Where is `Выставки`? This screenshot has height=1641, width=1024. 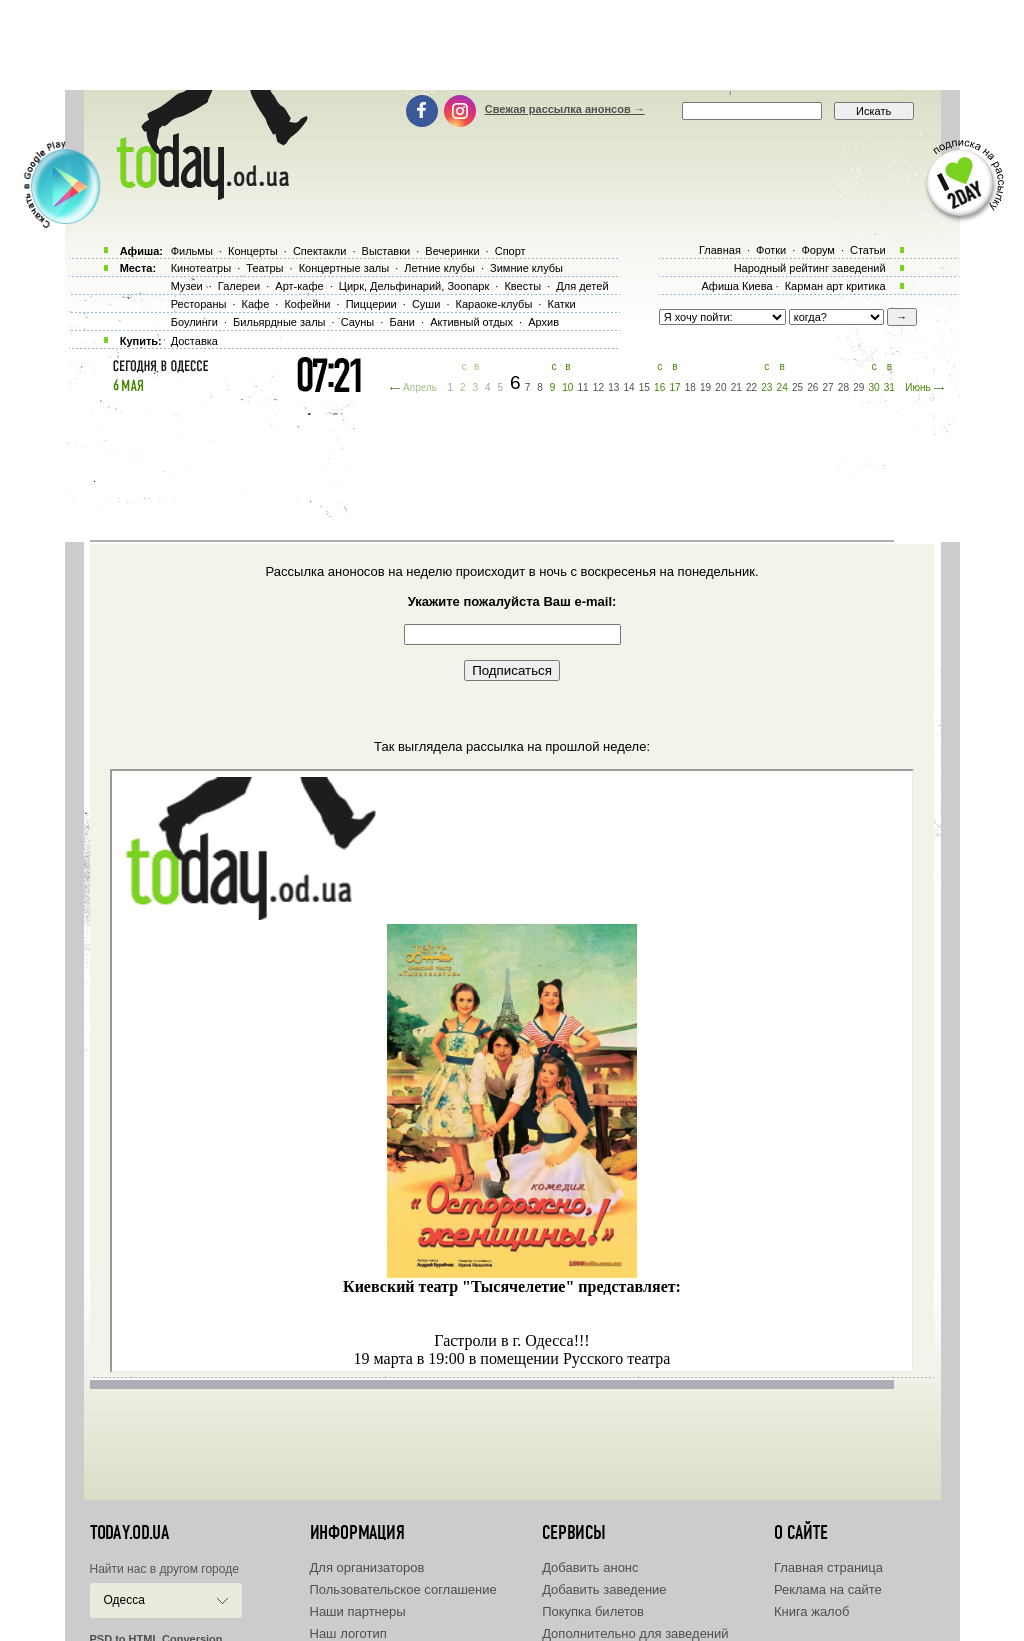 Выставки is located at coordinates (386, 251).